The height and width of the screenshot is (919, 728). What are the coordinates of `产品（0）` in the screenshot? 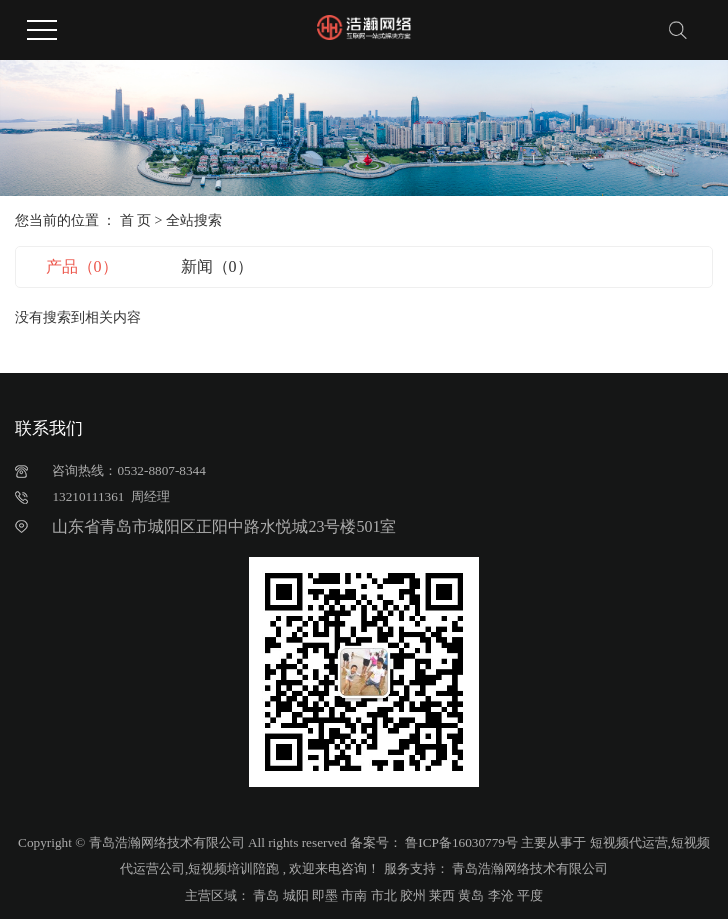 It's located at (82, 266).